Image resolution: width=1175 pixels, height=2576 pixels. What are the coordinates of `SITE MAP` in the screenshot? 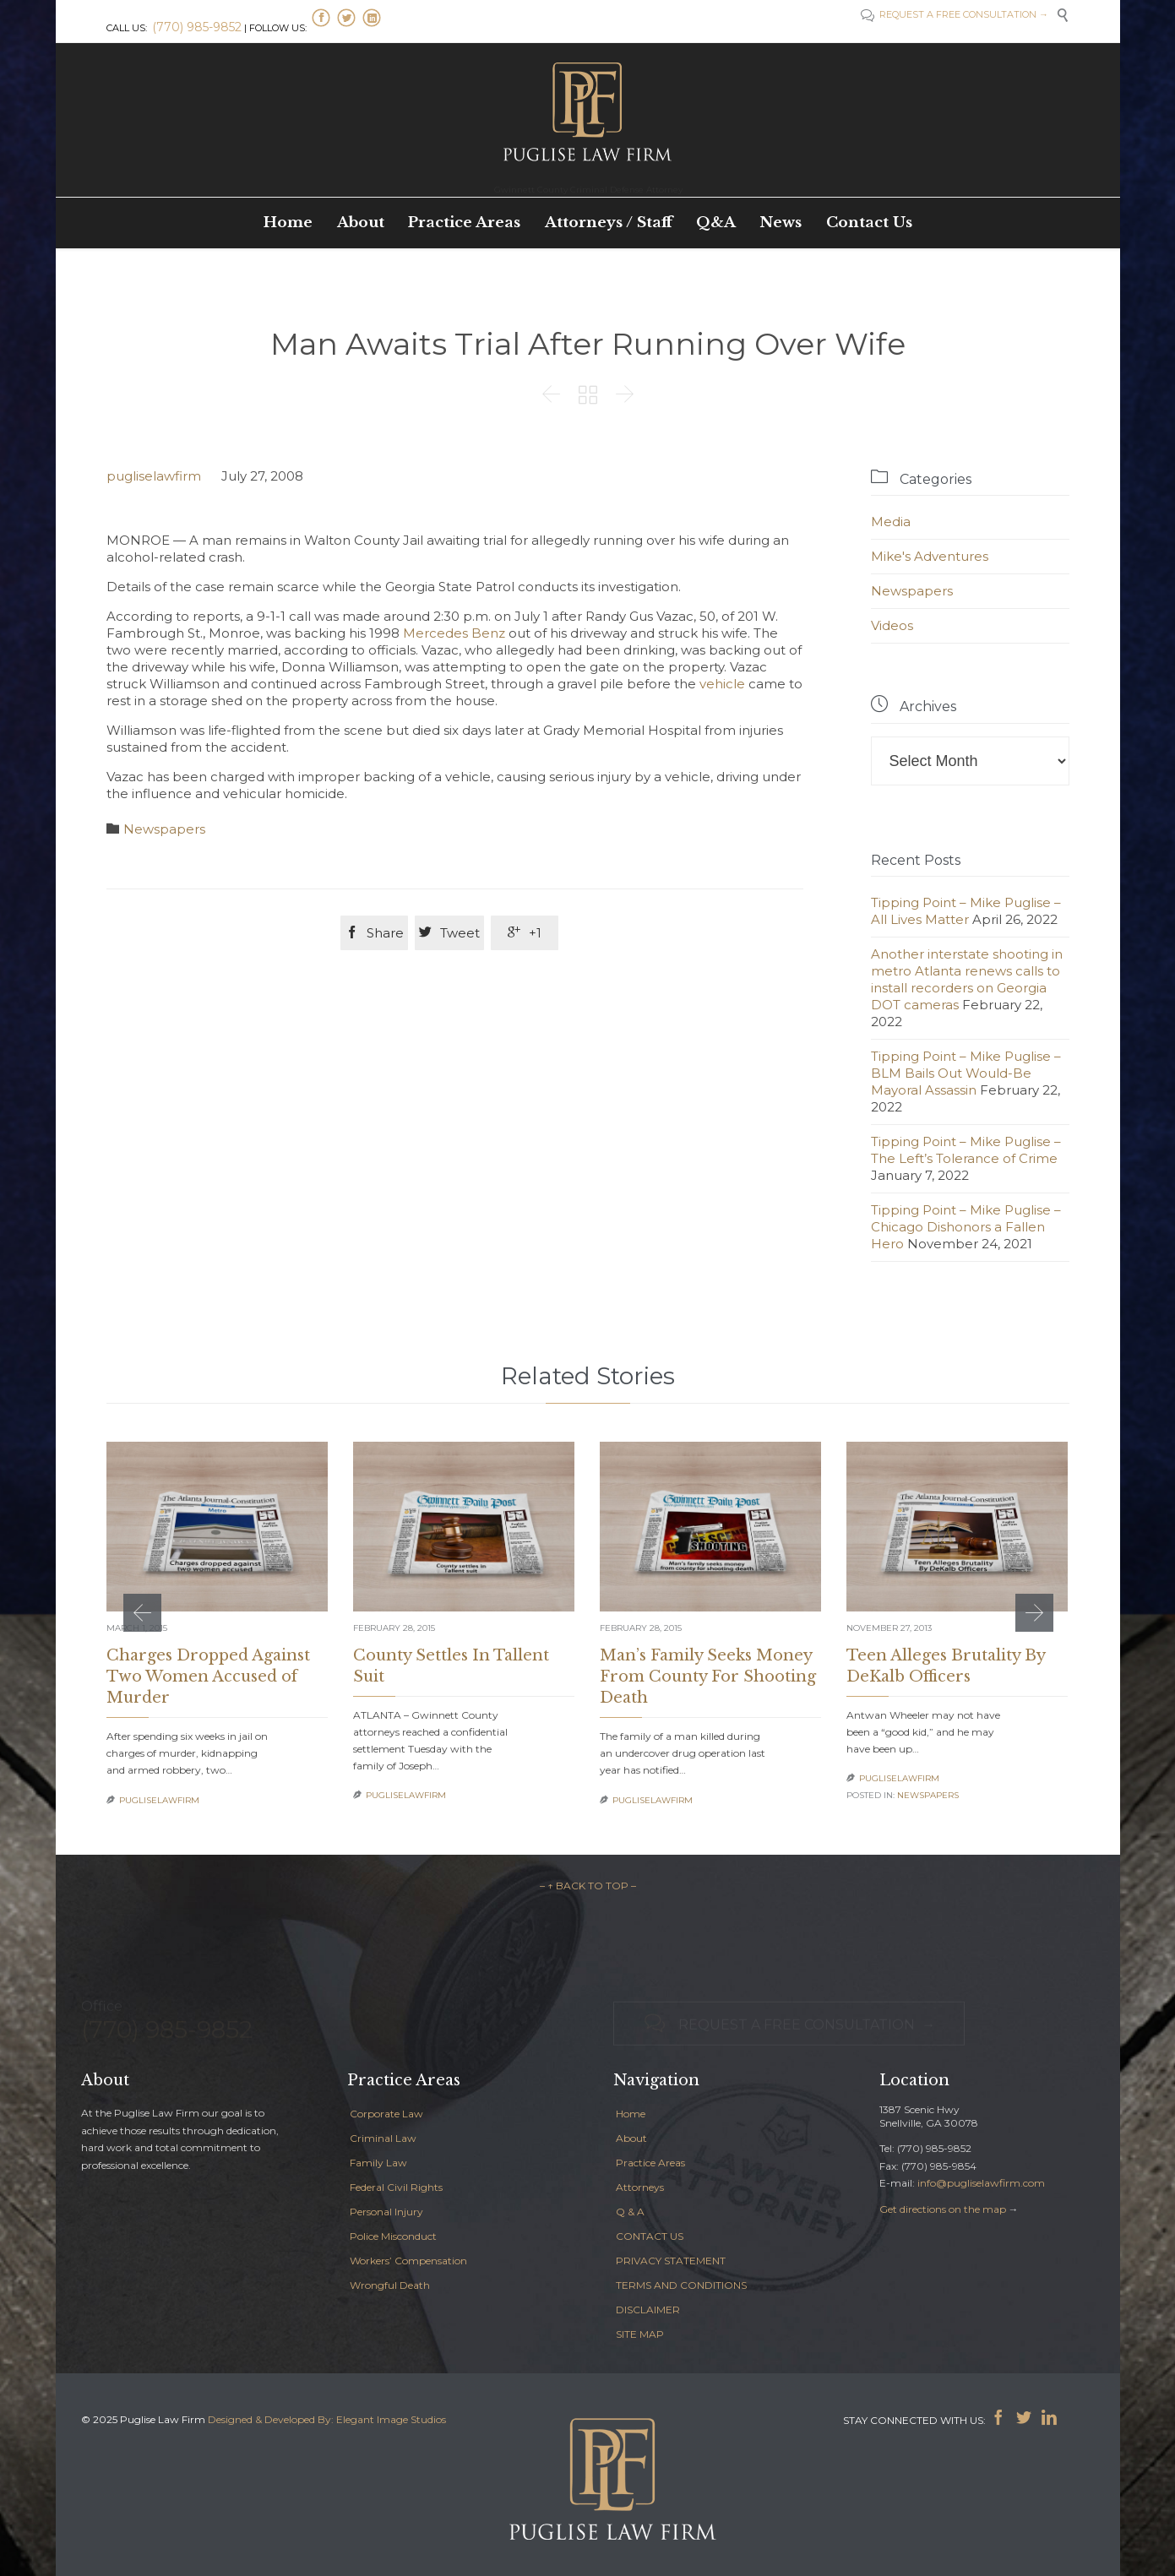 It's located at (640, 2334).